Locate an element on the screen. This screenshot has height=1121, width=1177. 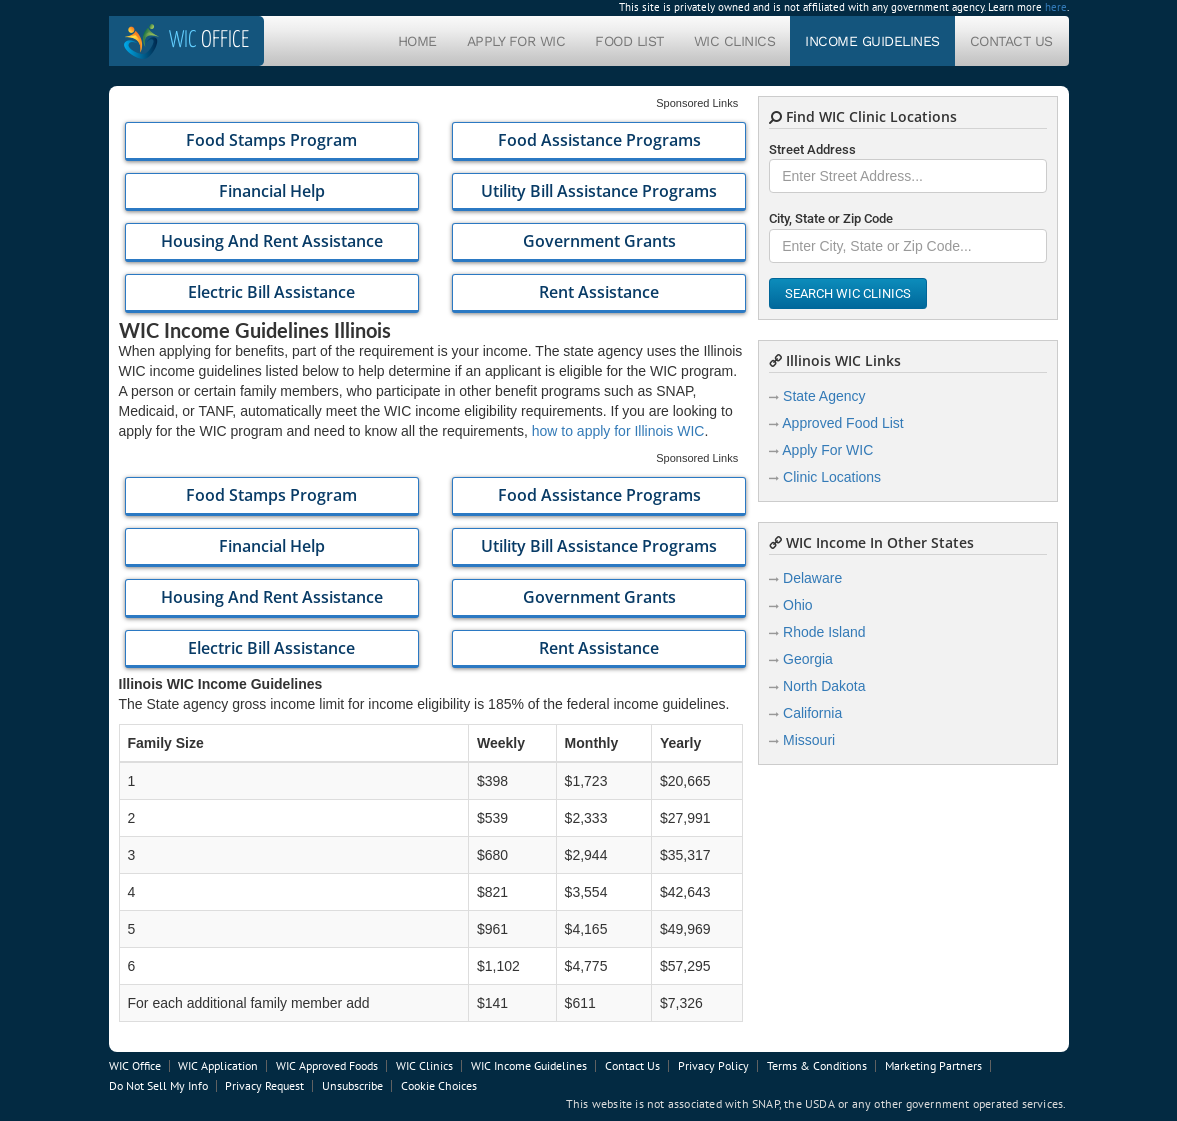
Georgia is located at coordinates (808, 659).